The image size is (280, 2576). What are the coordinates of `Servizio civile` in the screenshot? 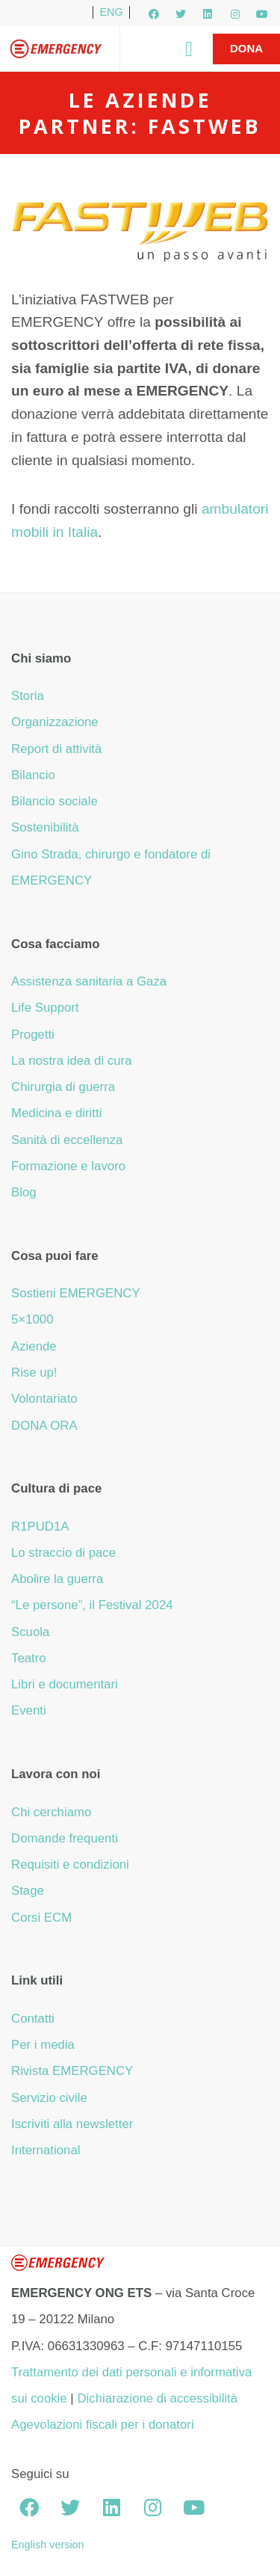 It's located at (49, 2098).